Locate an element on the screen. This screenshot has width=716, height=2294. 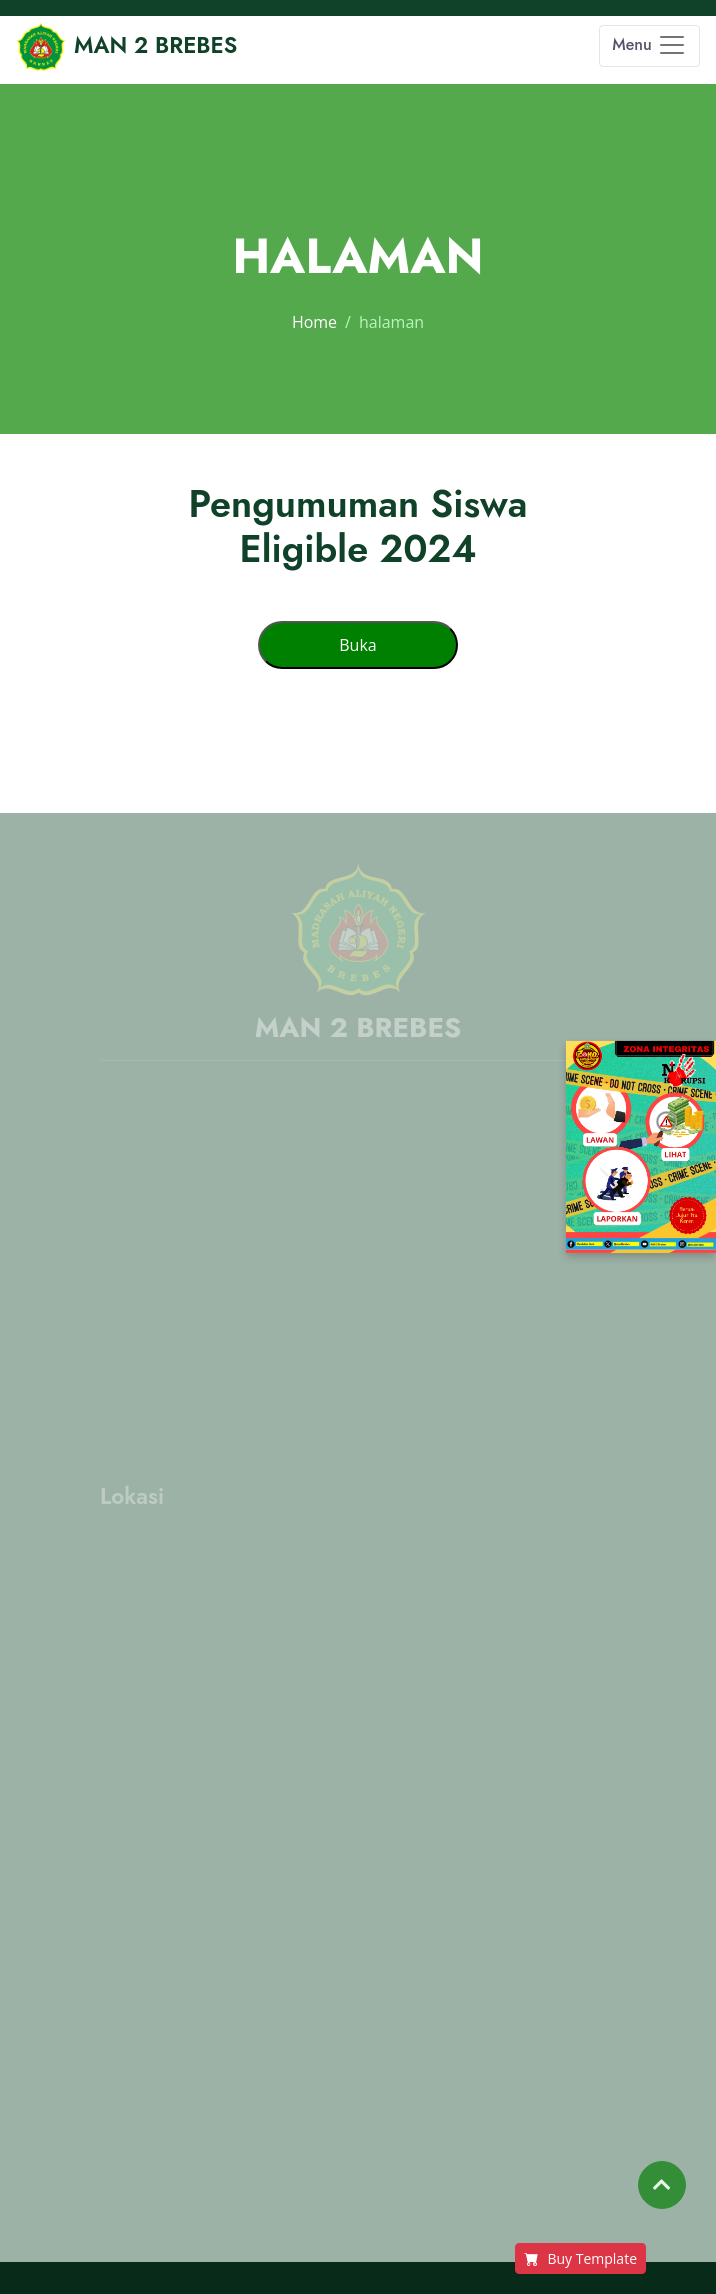
Buy Template is located at coordinates (580, 2258).